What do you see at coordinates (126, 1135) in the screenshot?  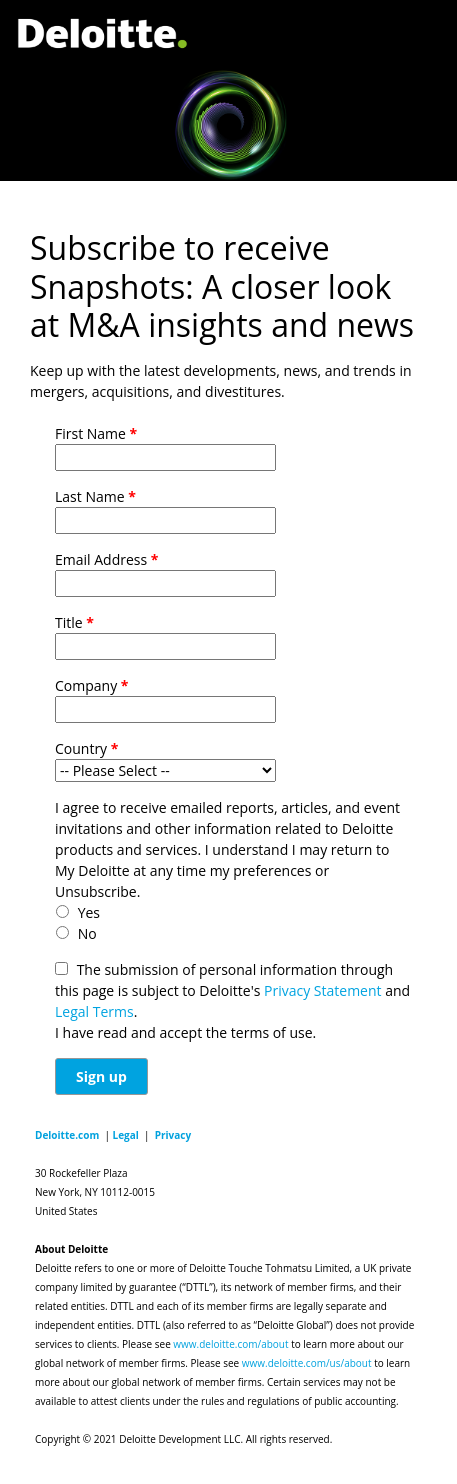 I see `Legal` at bounding box center [126, 1135].